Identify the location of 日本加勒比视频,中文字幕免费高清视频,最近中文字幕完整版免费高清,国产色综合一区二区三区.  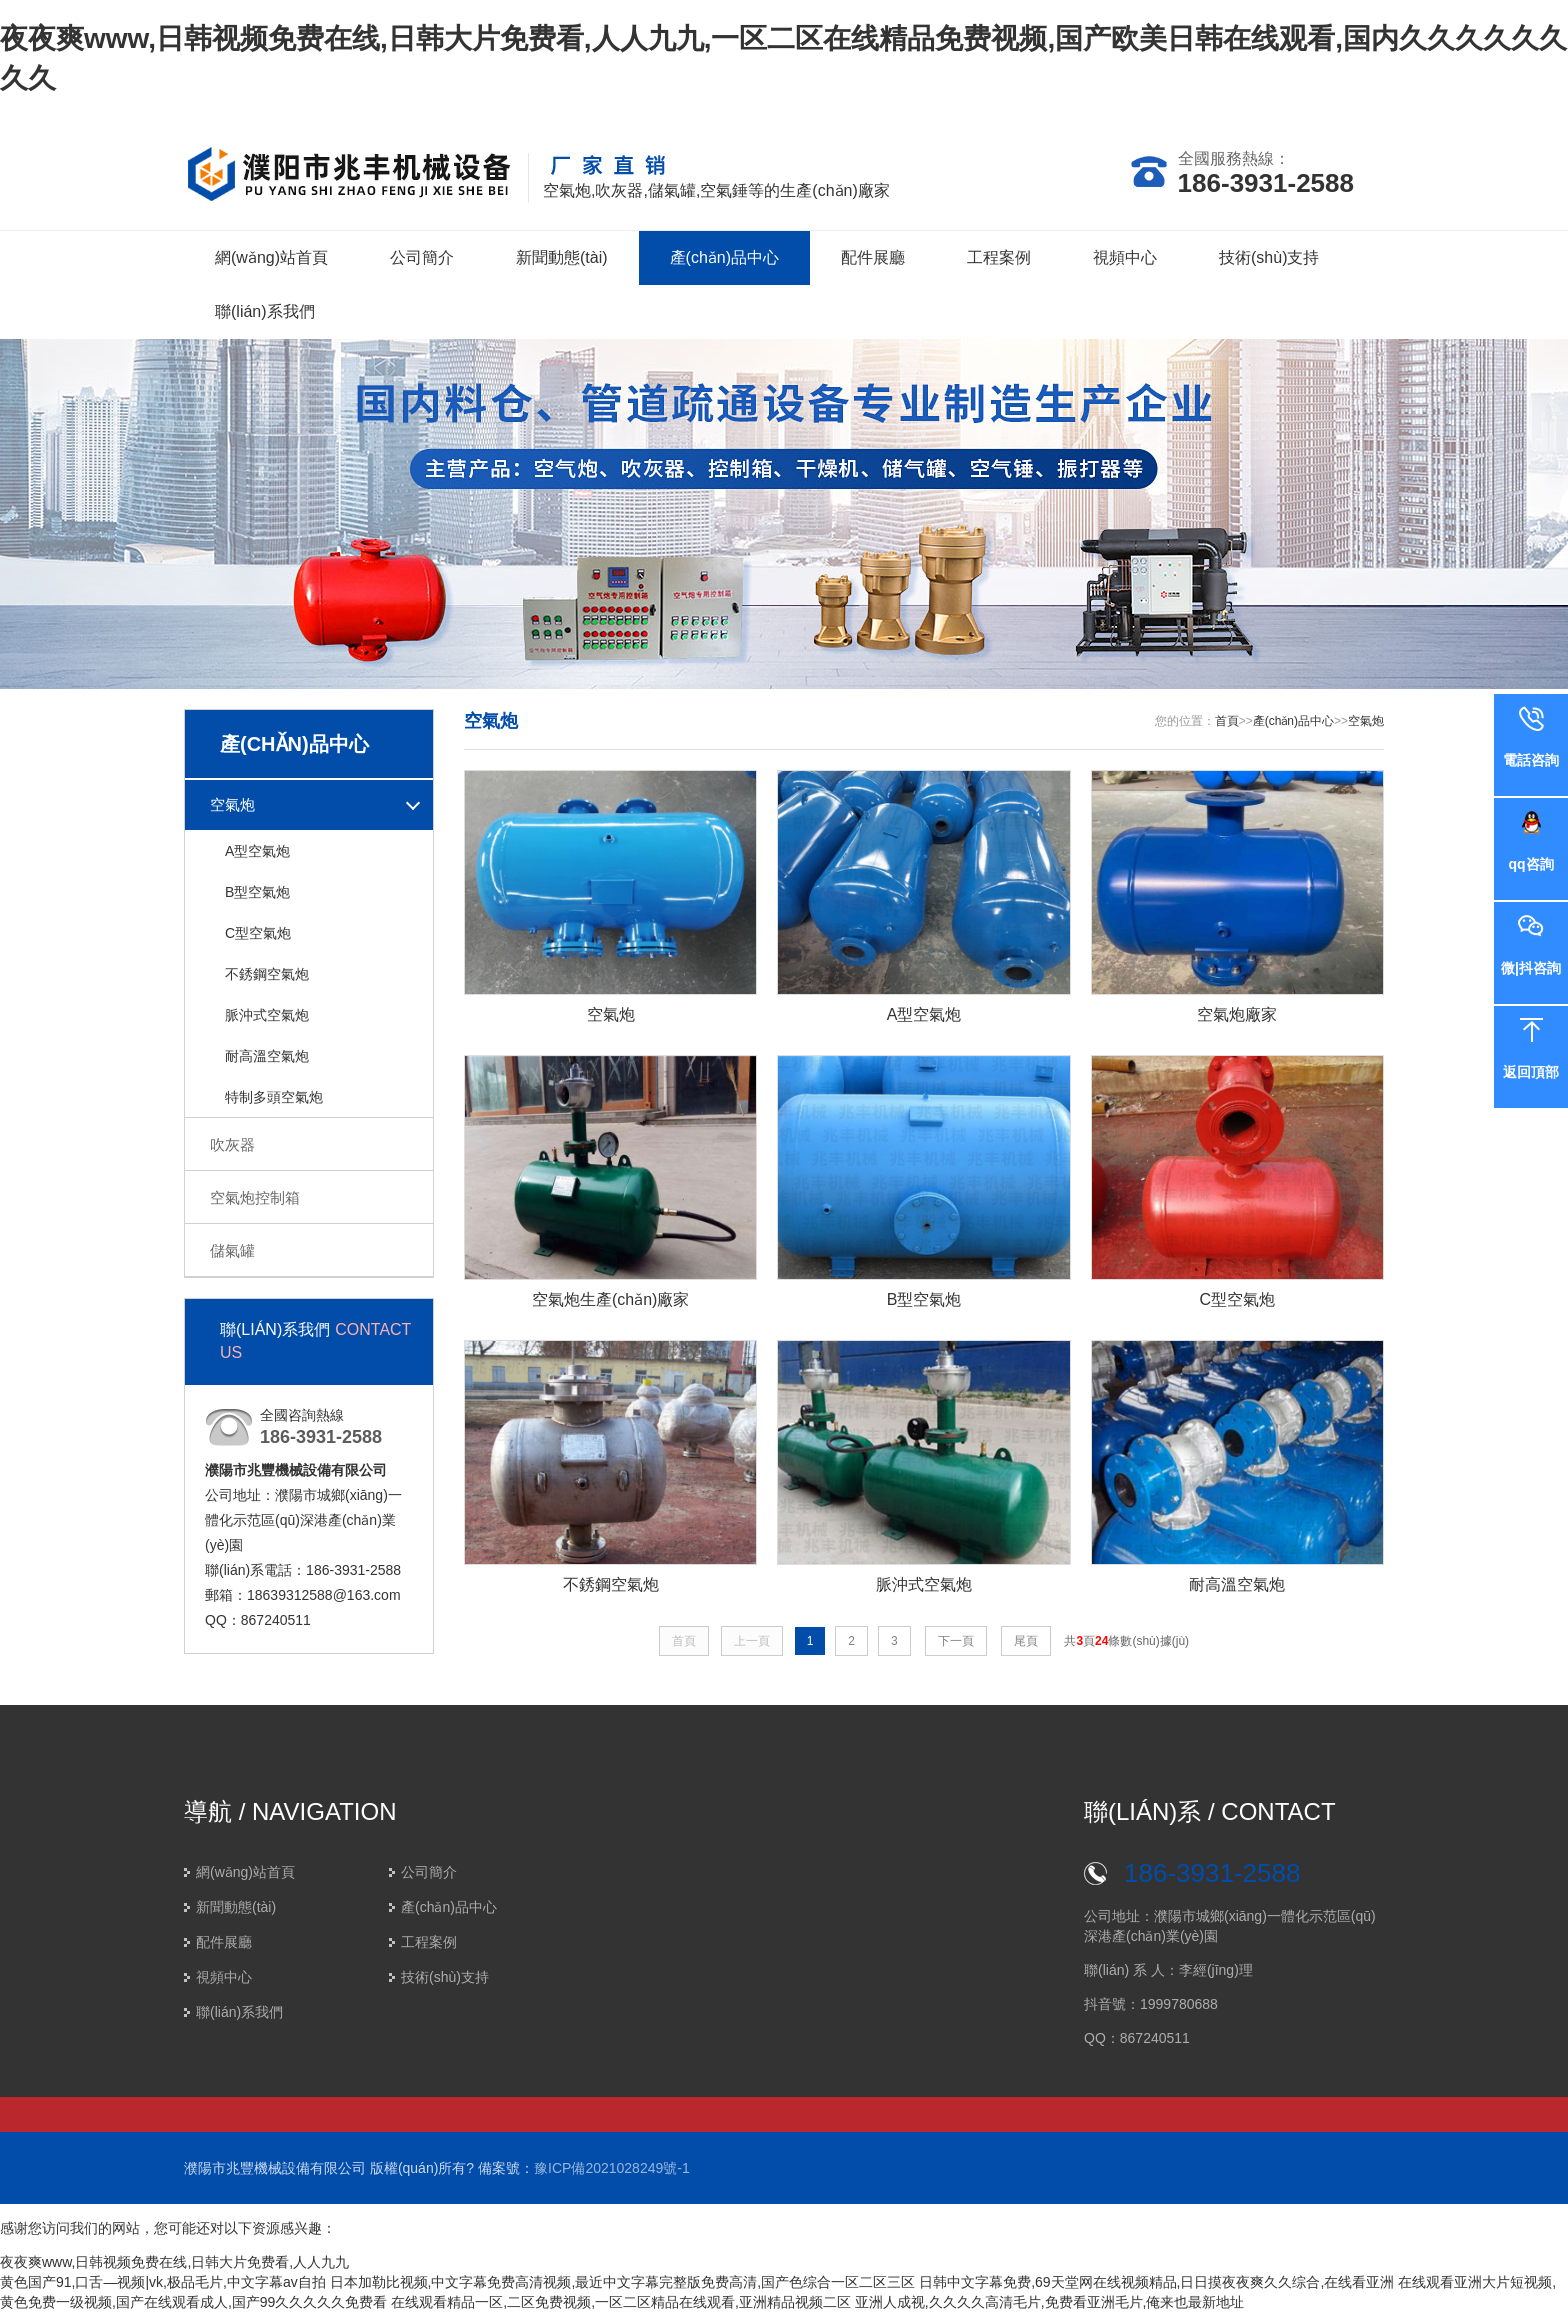
(623, 2282).